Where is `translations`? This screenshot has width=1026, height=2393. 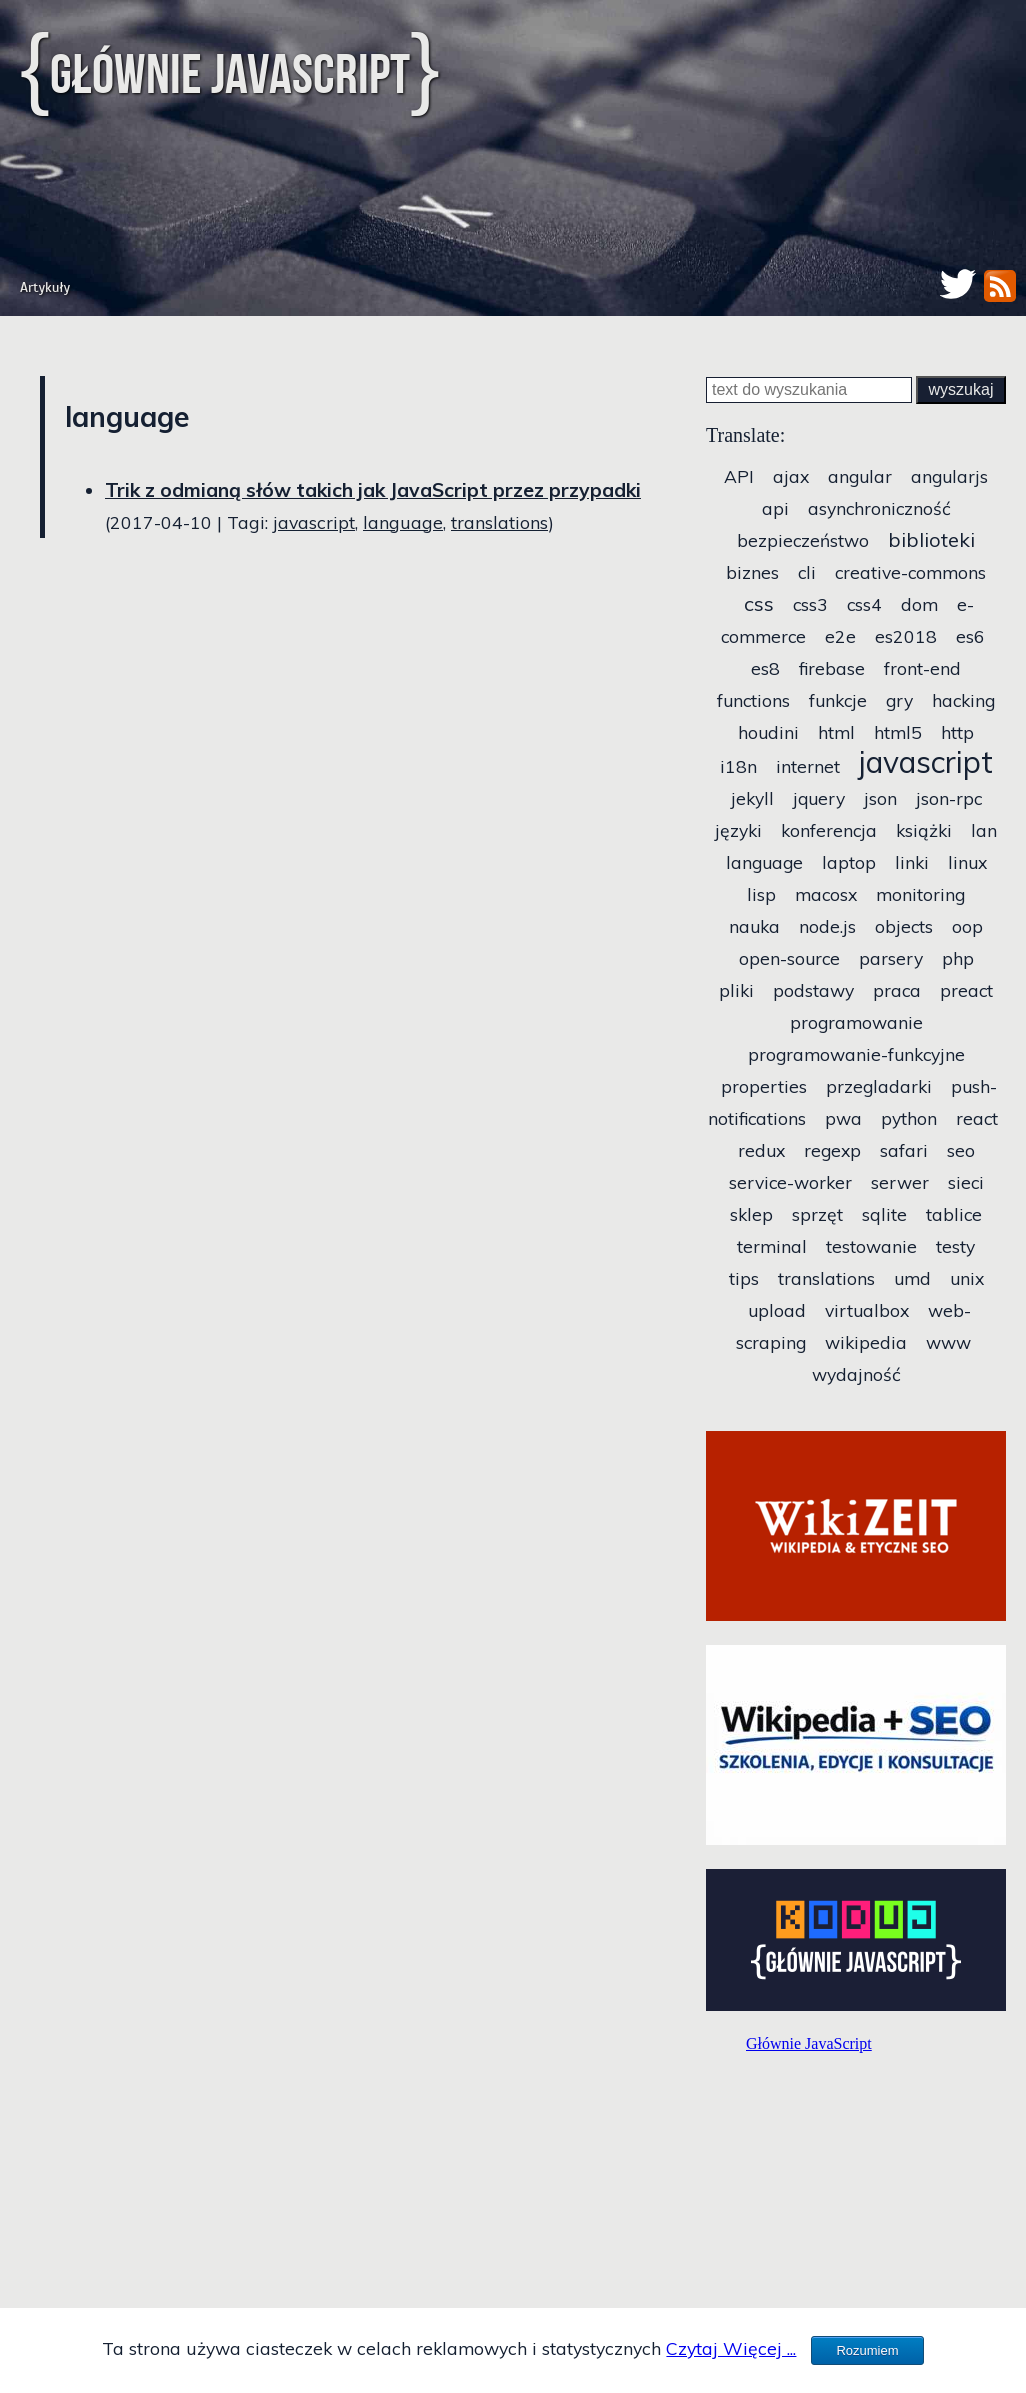
translations is located at coordinates (499, 522).